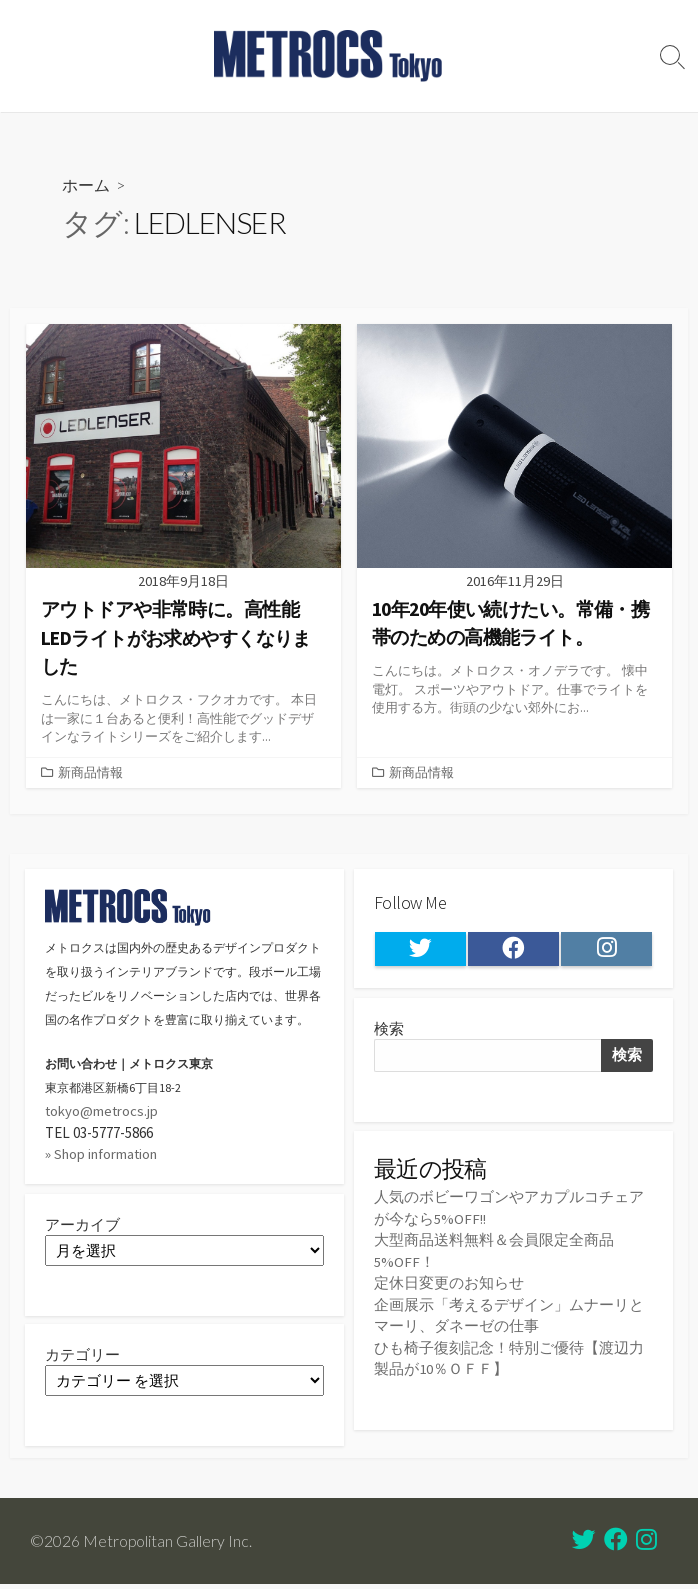  I want to click on 検索, so click(389, 1028).